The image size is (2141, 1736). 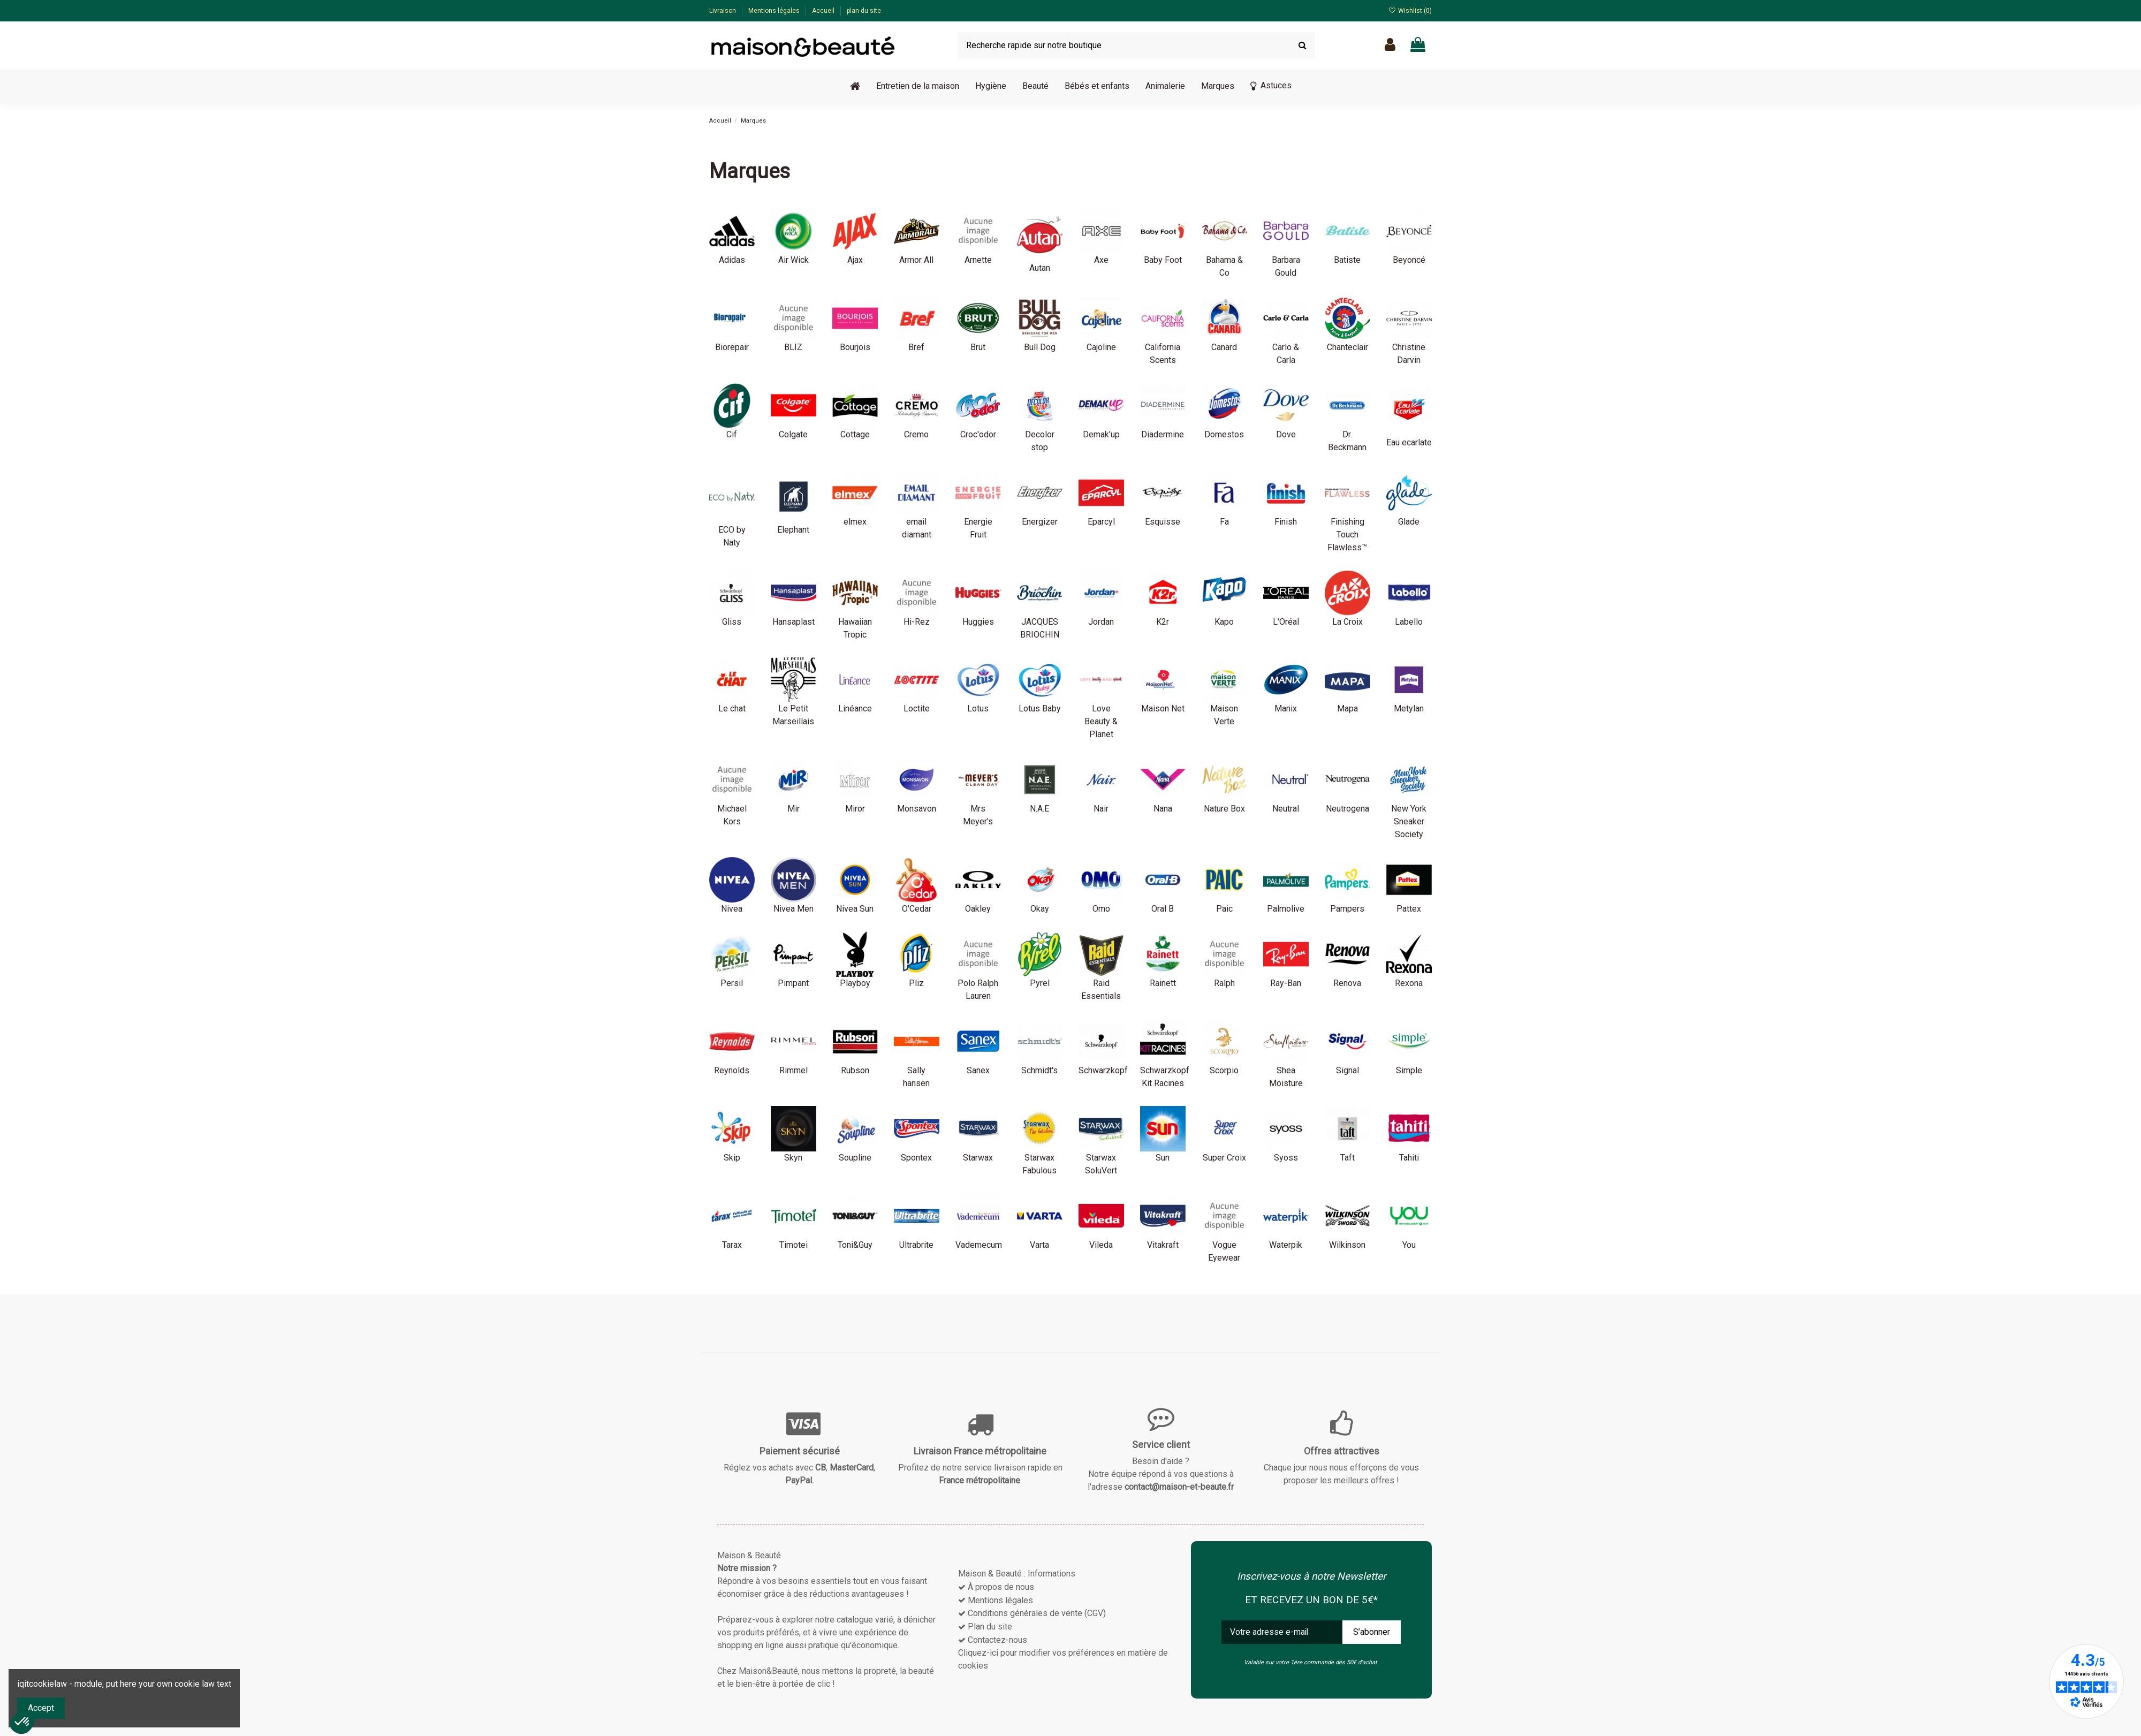 I want to click on Rubson, so click(x=855, y=1070).